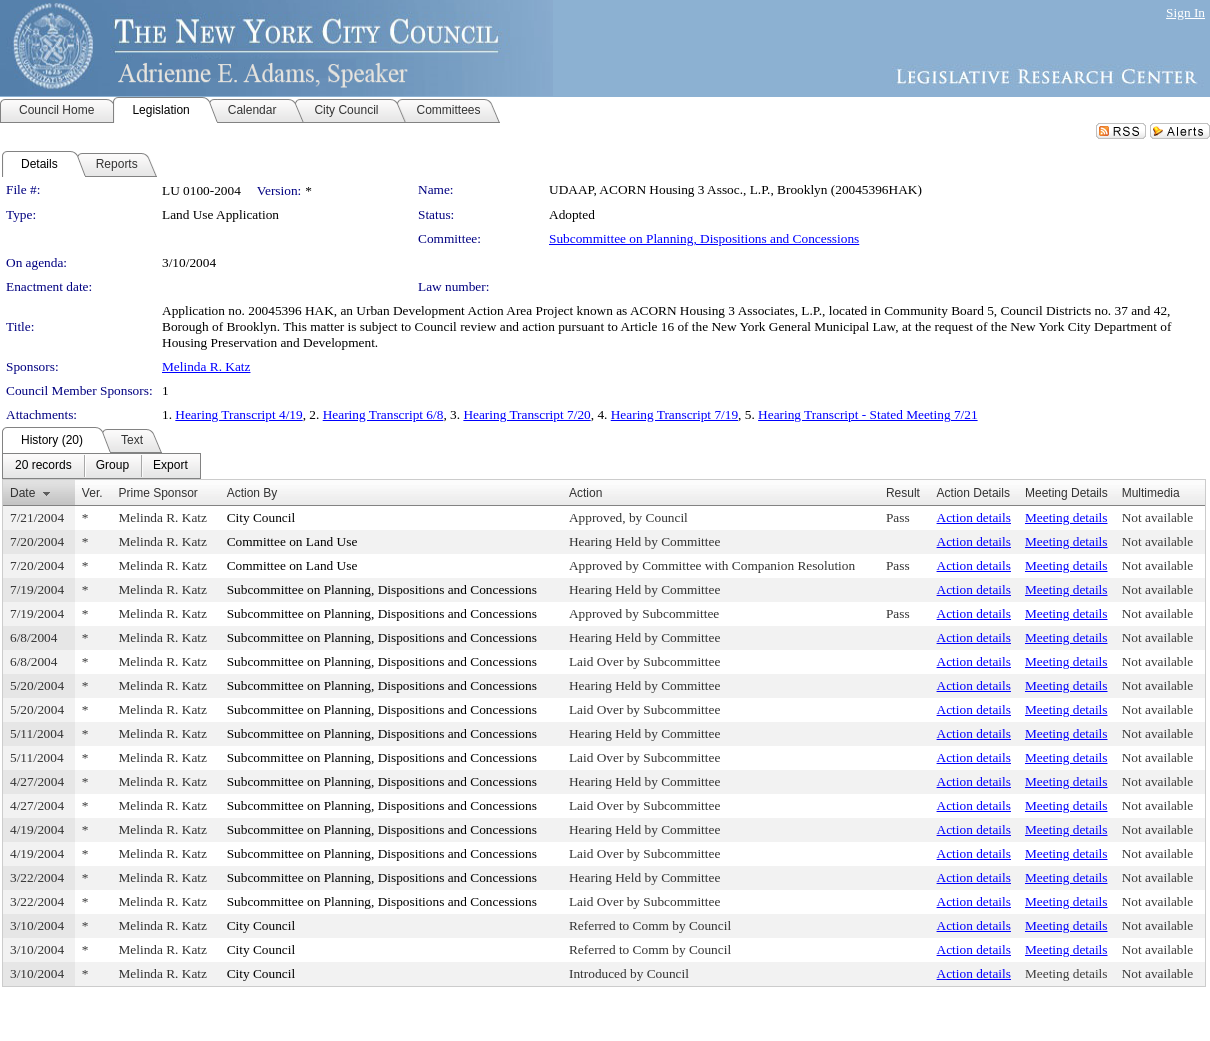 The width and height of the screenshot is (1210, 1041). What do you see at coordinates (238, 414) in the screenshot?
I see `Hearing Transcript 4/19` at bounding box center [238, 414].